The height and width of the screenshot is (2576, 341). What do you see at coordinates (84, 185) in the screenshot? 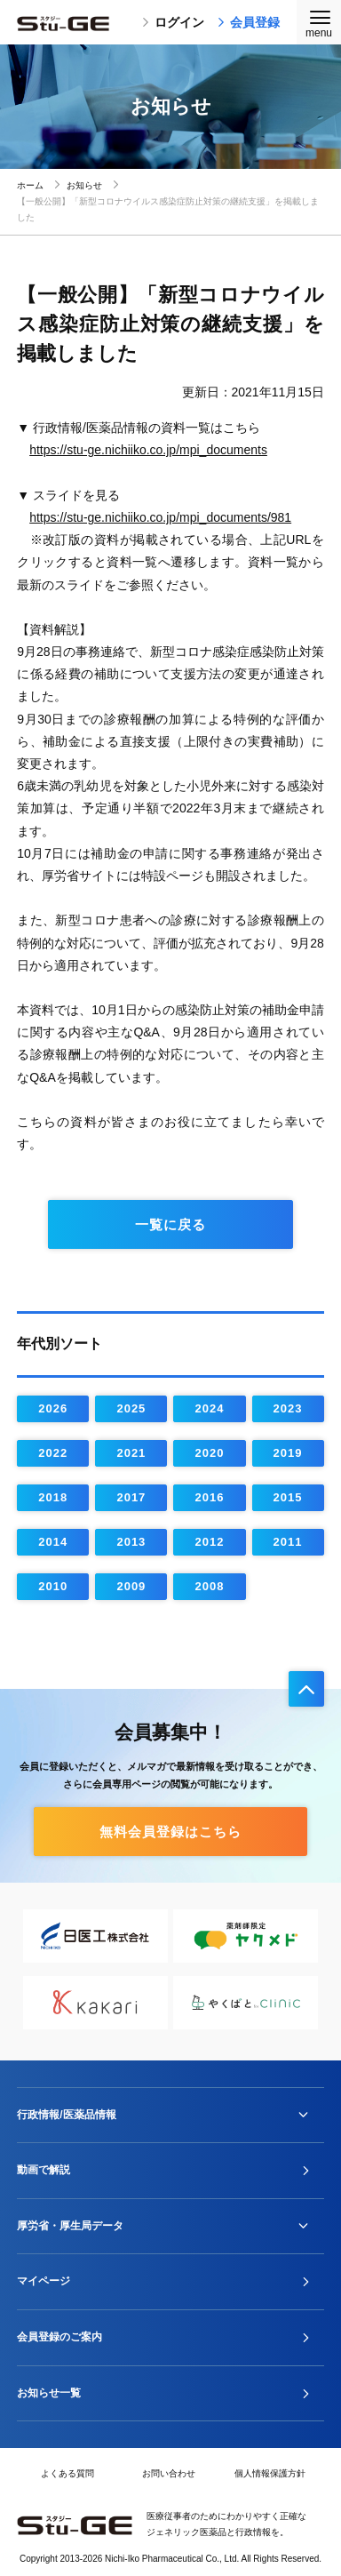
I see `お知らせ` at bounding box center [84, 185].